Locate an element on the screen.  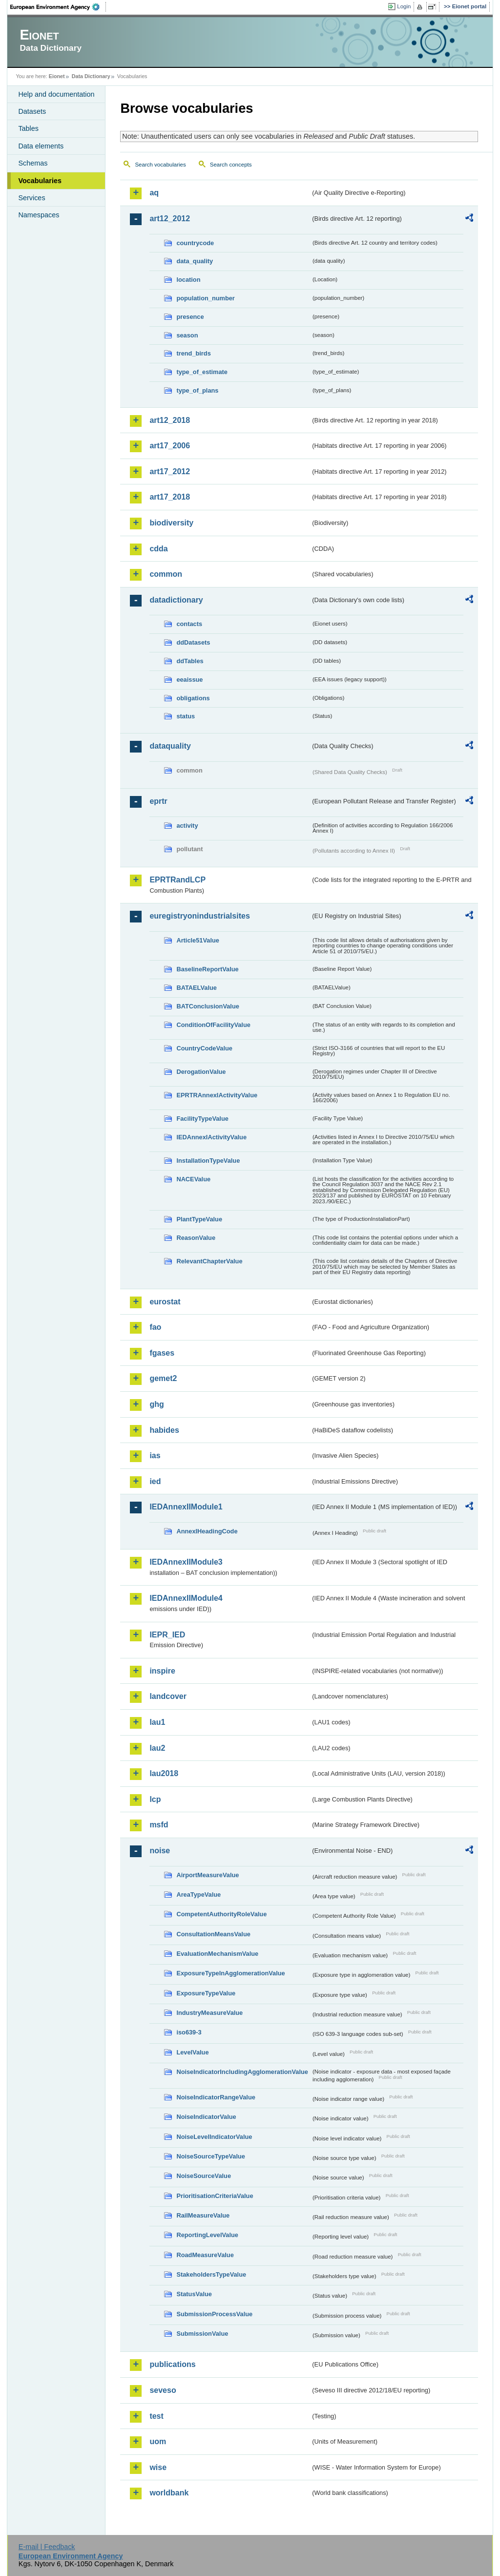
ghg is located at coordinates (156, 1404).